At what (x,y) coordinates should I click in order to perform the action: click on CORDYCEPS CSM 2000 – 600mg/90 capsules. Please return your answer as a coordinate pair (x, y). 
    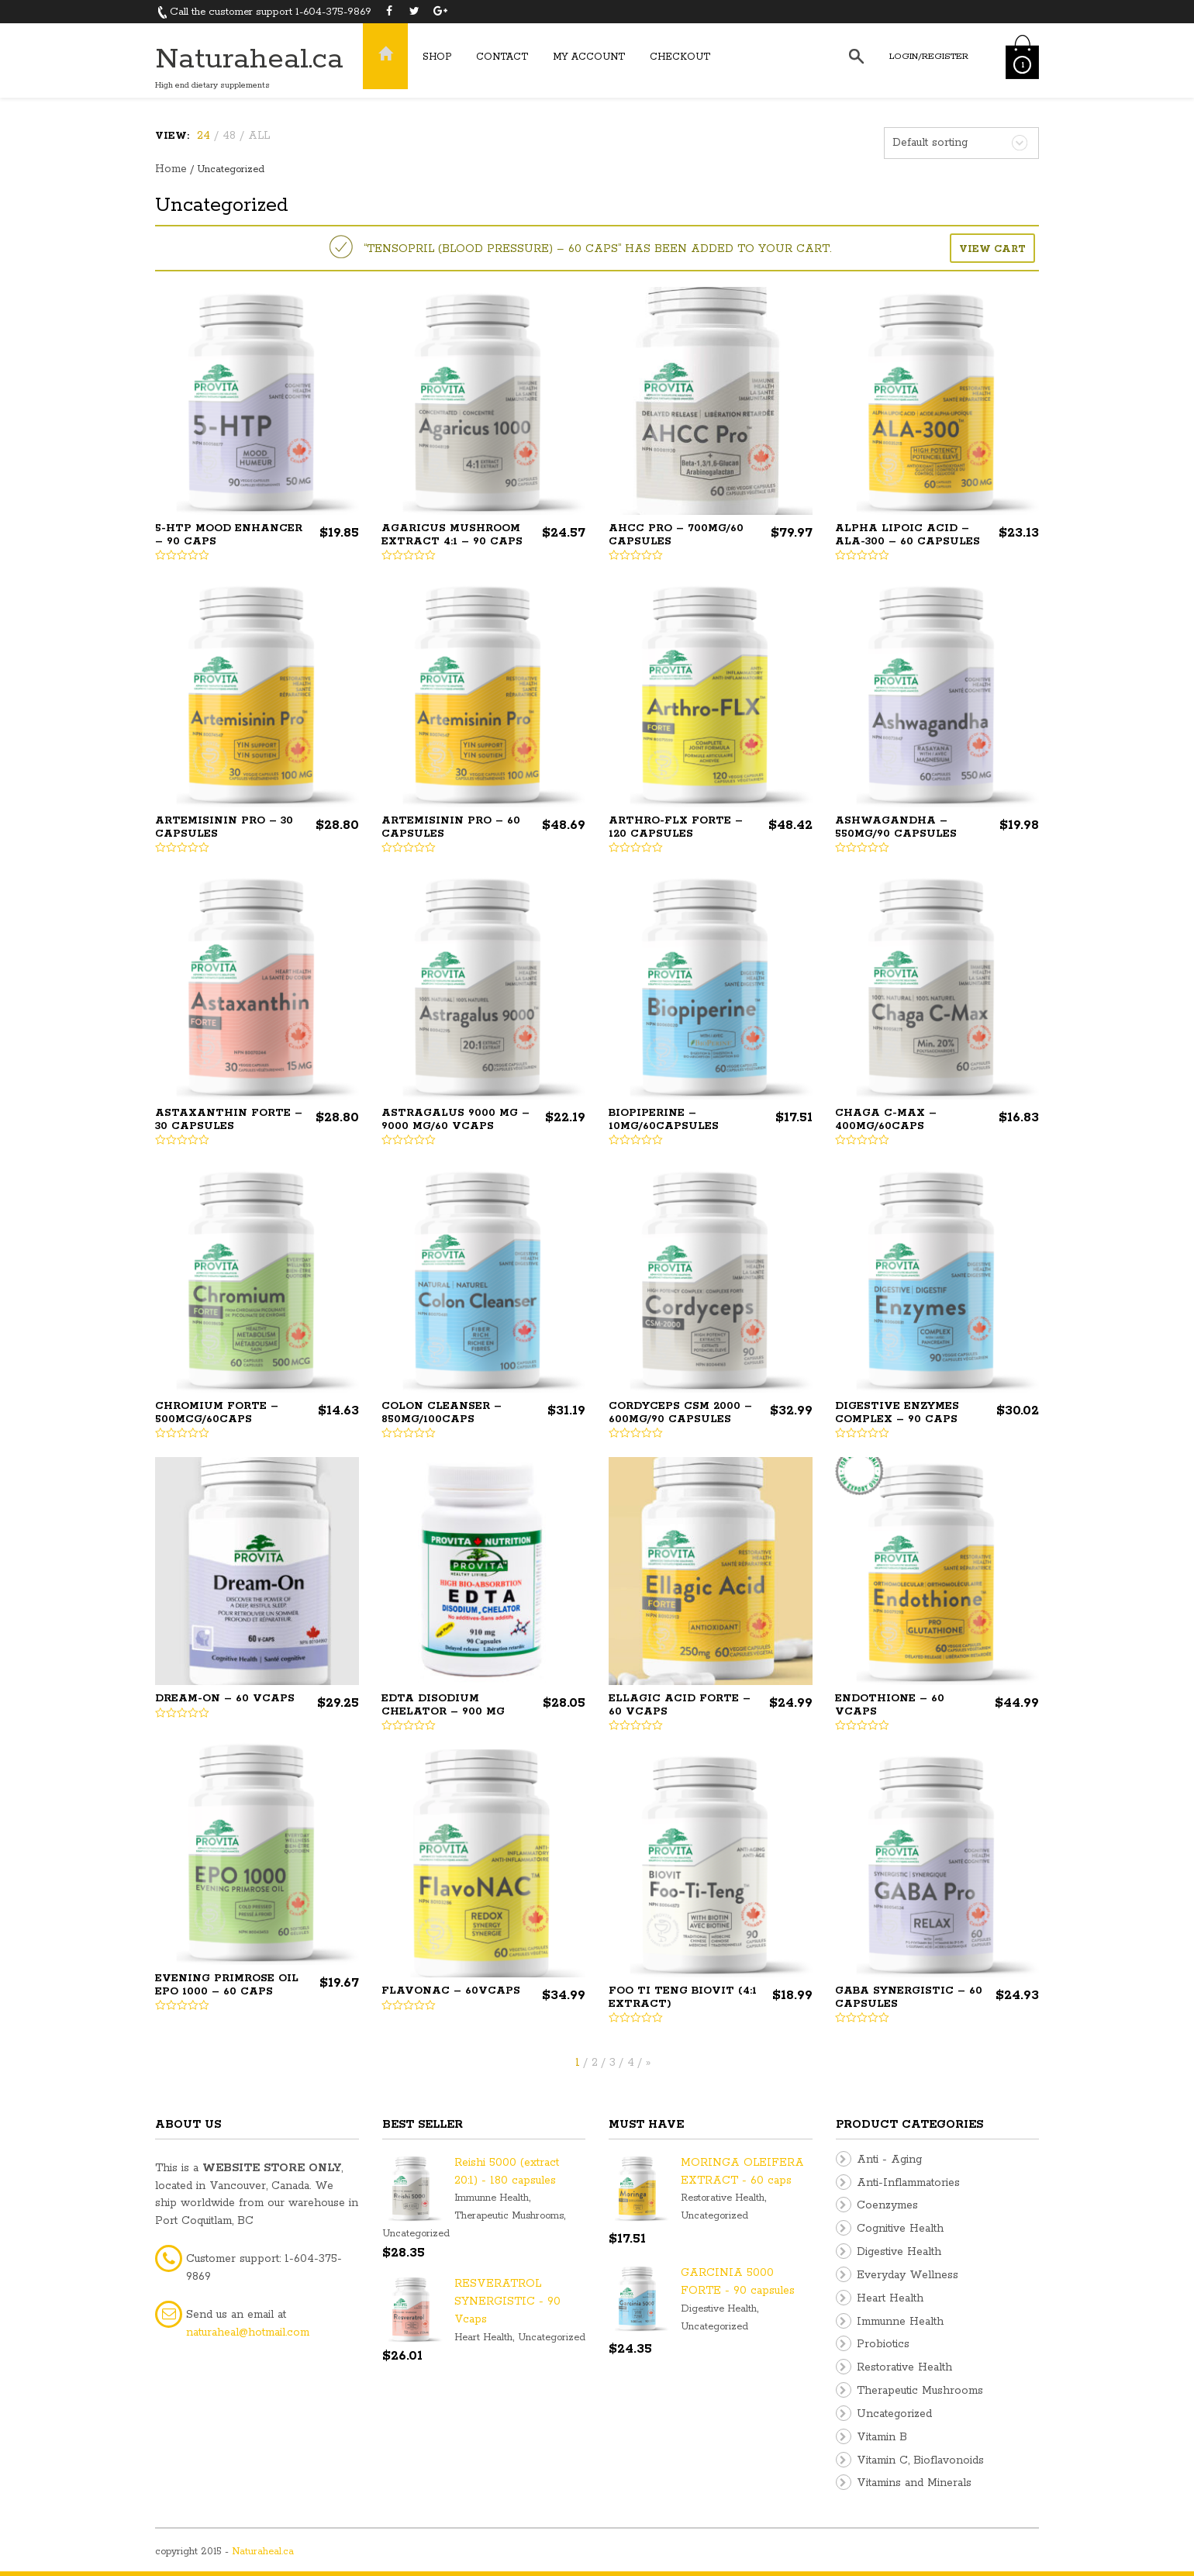
    Looking at the image, I should click on (680, 1413).